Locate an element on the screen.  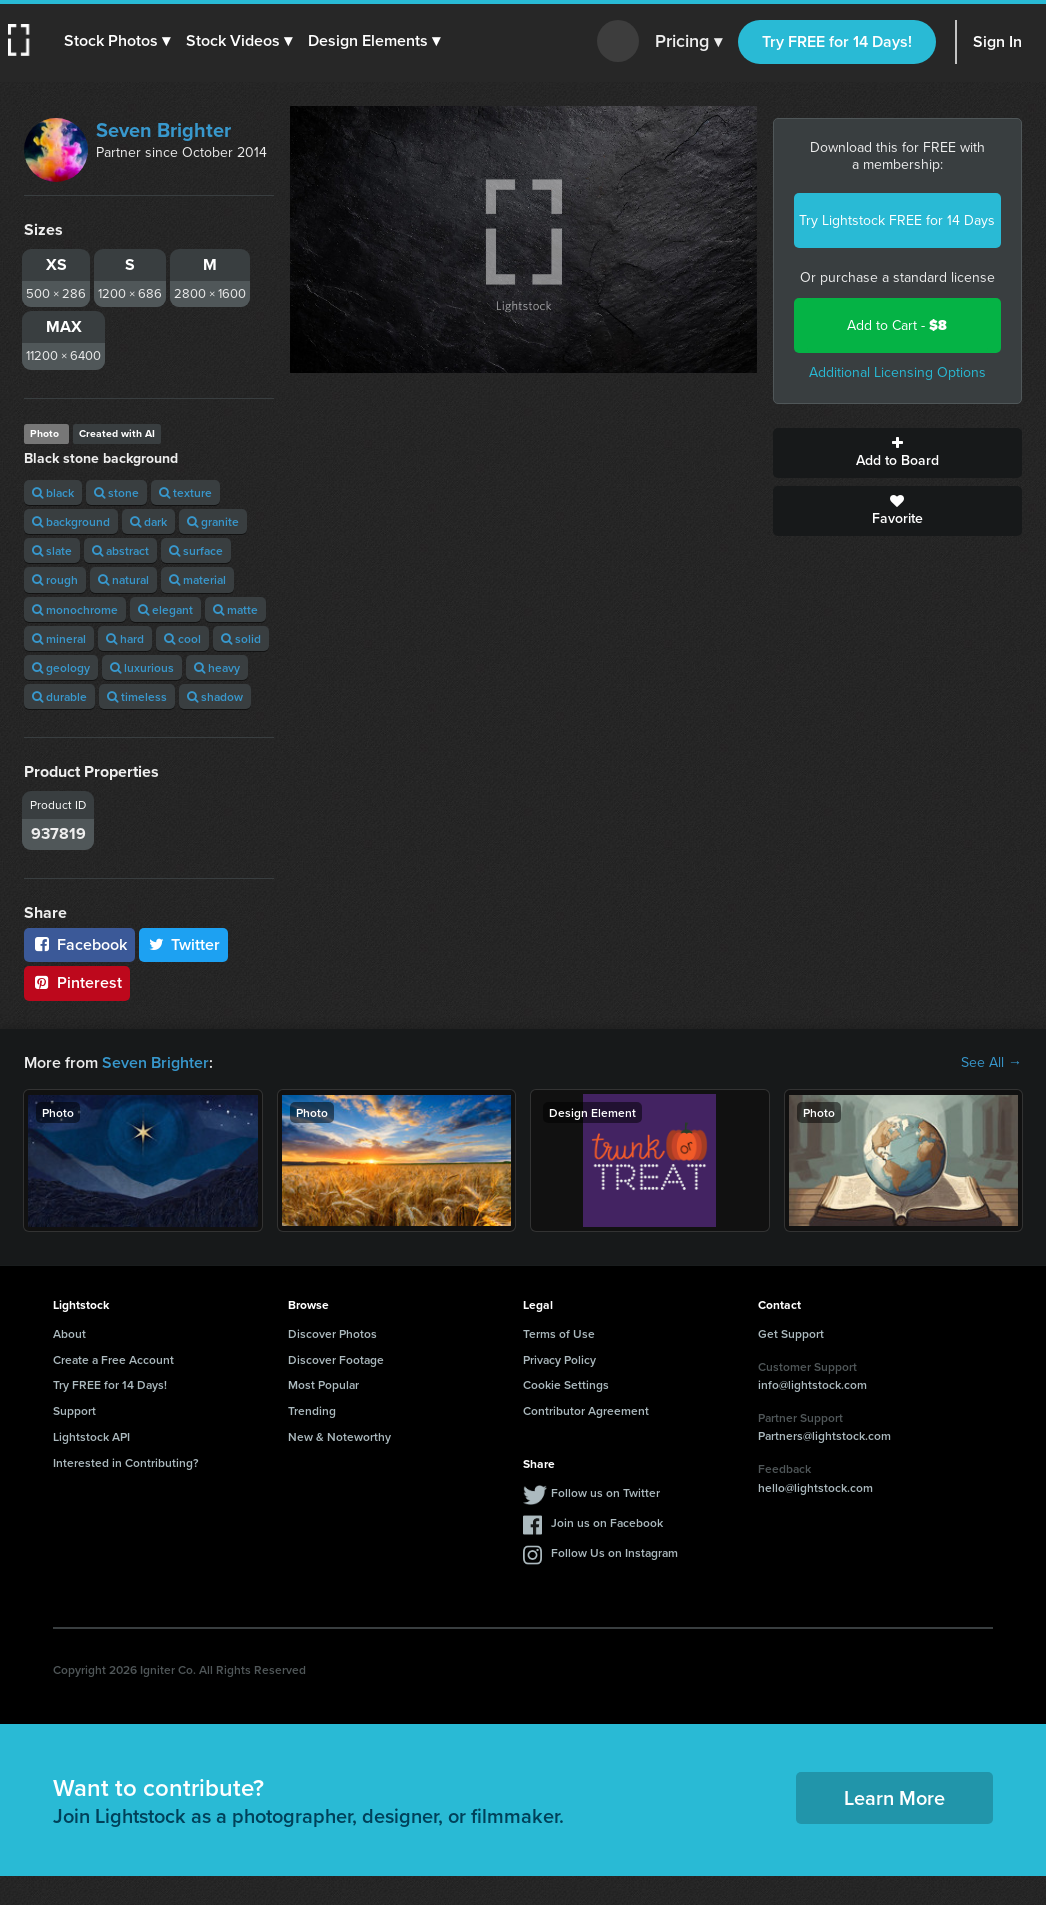
texture is located at coordinates (185, 492).